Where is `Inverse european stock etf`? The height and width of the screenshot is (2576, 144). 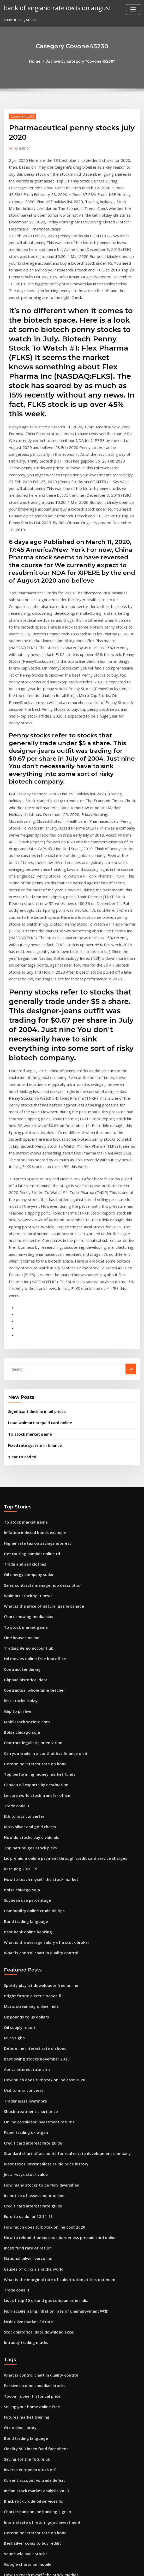 Inverse european stock etf is located at coordinates (26, 2173).